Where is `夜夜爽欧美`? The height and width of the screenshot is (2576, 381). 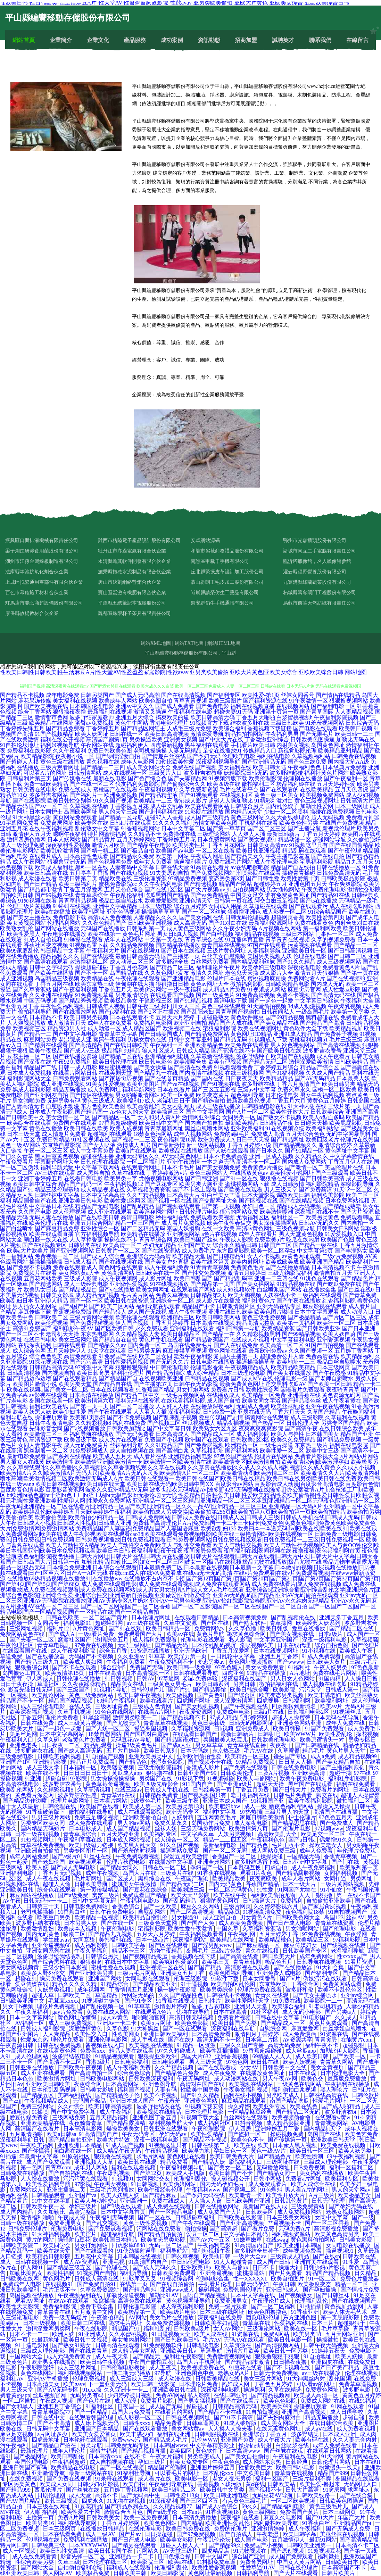
夜夜爽欧美 is located at coordinates (264, 1878).